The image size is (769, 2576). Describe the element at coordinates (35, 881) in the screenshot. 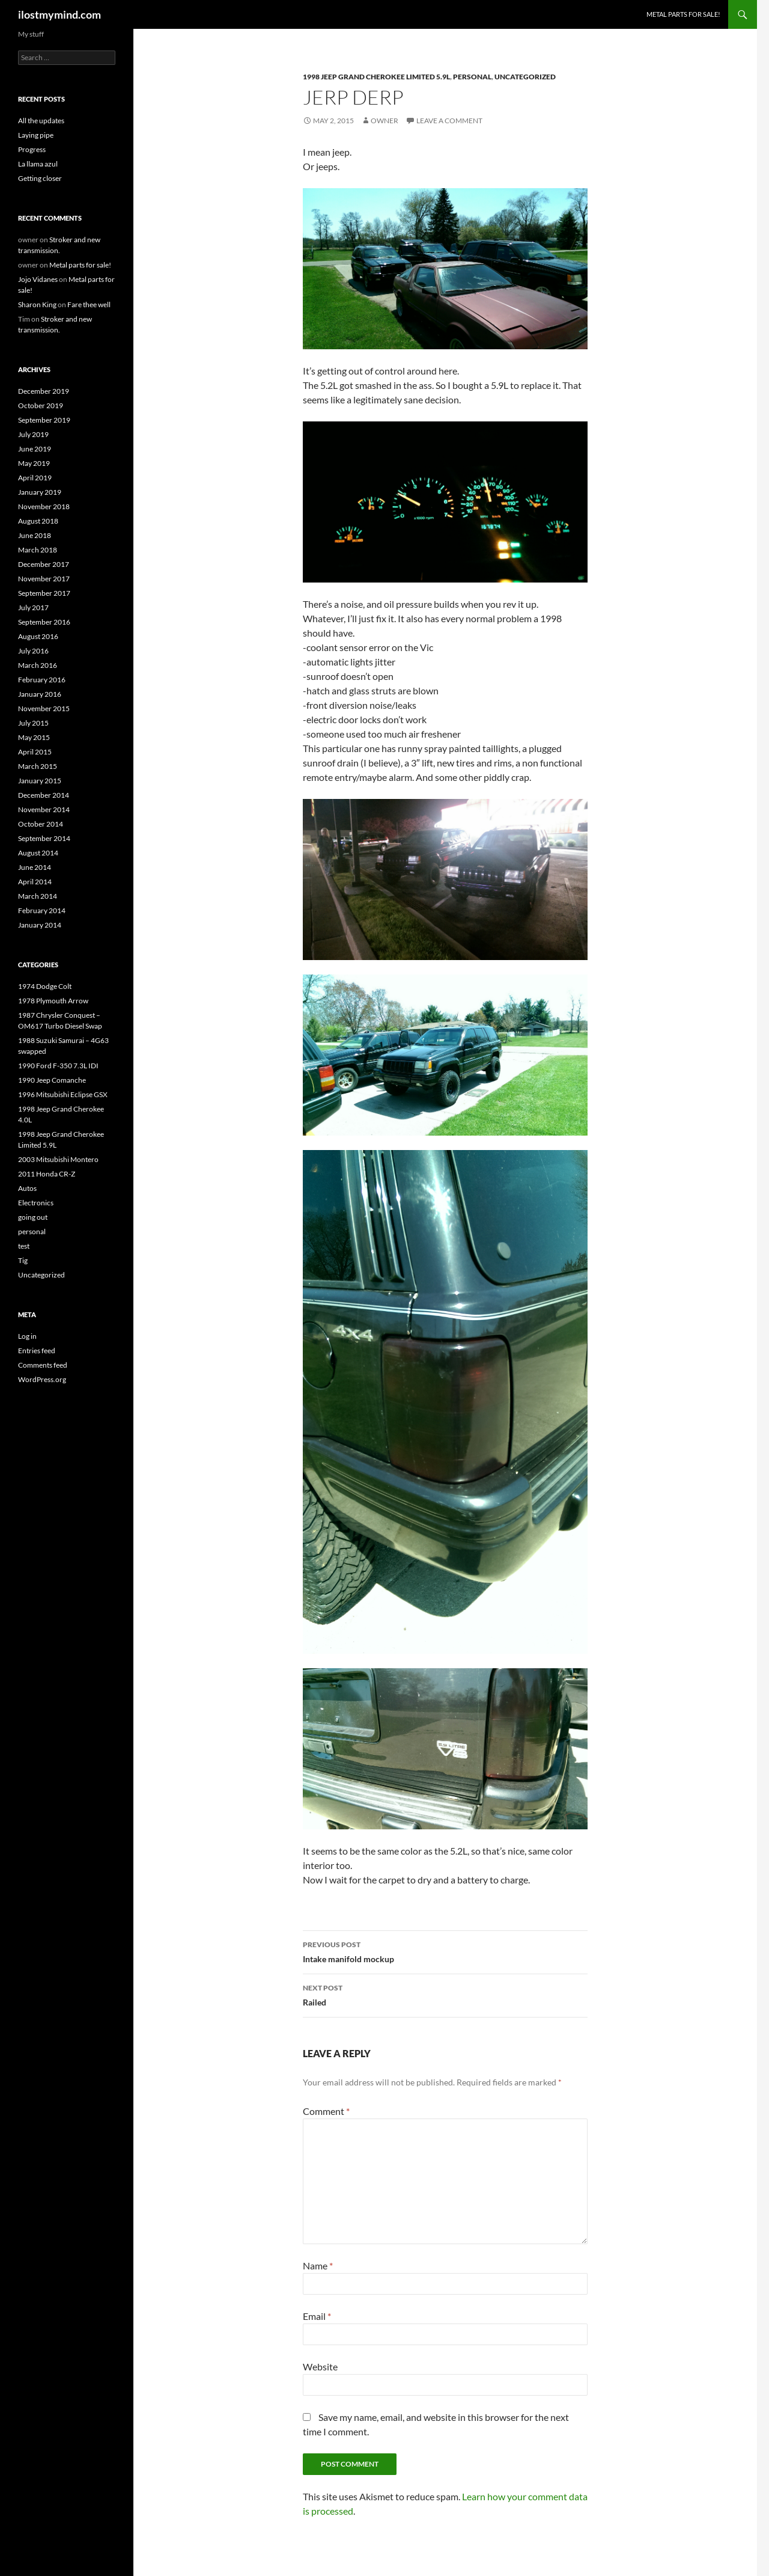

I see `April 2014` at that location.